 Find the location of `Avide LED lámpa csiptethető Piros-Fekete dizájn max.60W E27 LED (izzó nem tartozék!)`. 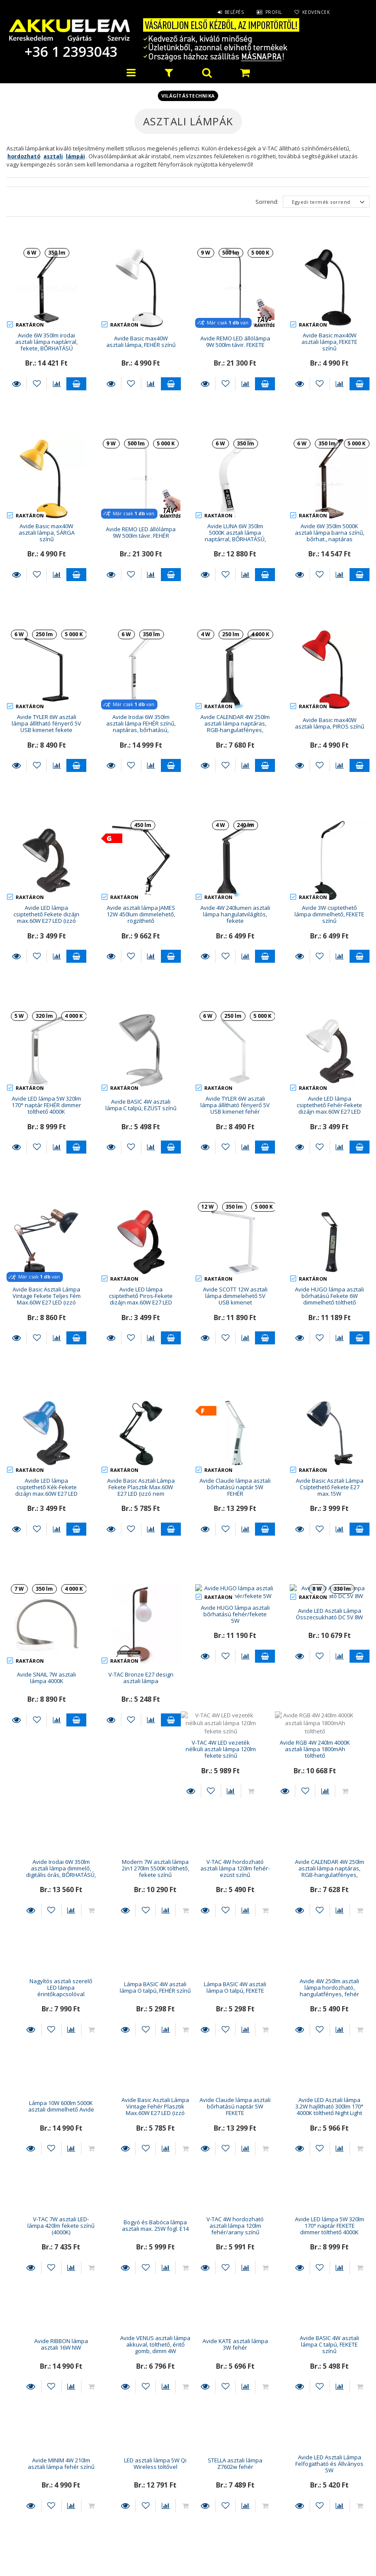

Avide LED lámpa csiptethető Piros-Fekete dizájn max.60W E27 LED (izzó nem tartozék!) is located at coordinates (141, 1299).